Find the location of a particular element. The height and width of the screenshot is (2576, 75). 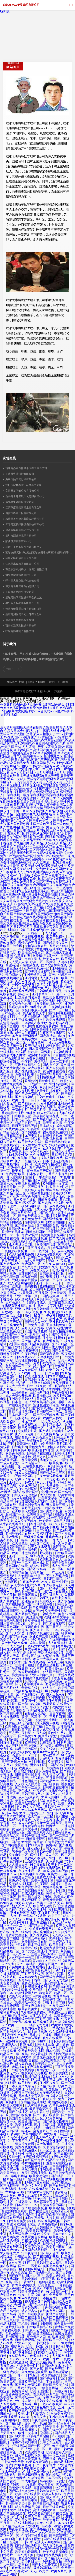

91视频第一页 is located at coordinates (15, 2333).